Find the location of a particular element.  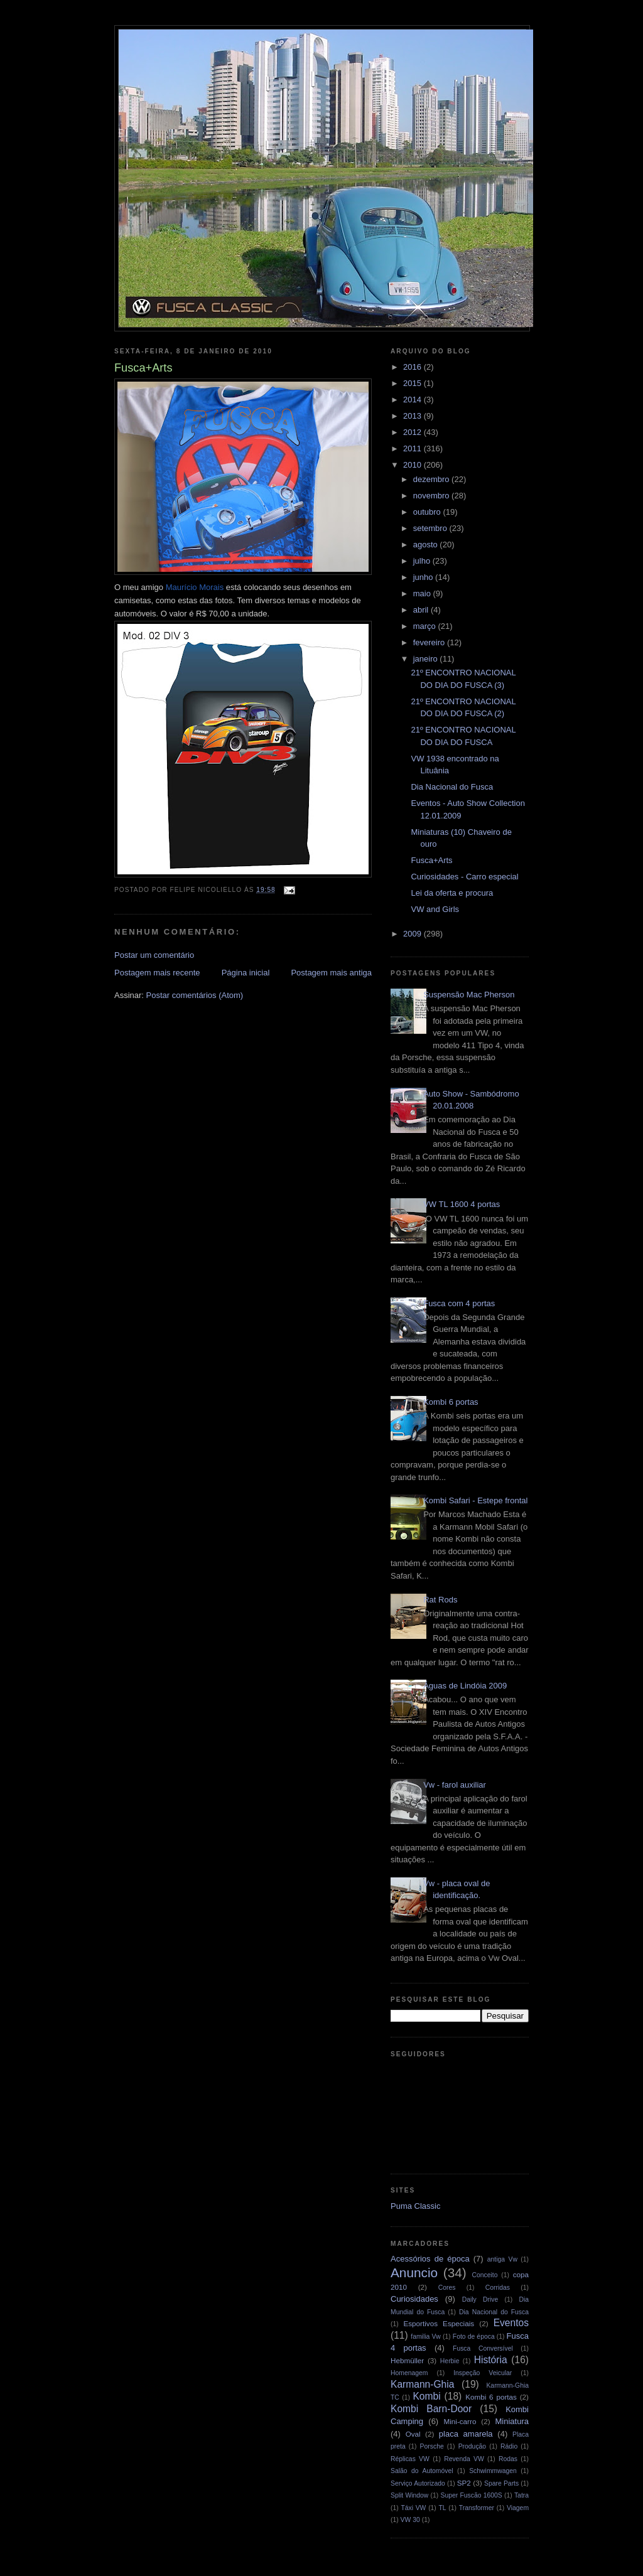

Homenagem is located at coordinates (409, 2372).